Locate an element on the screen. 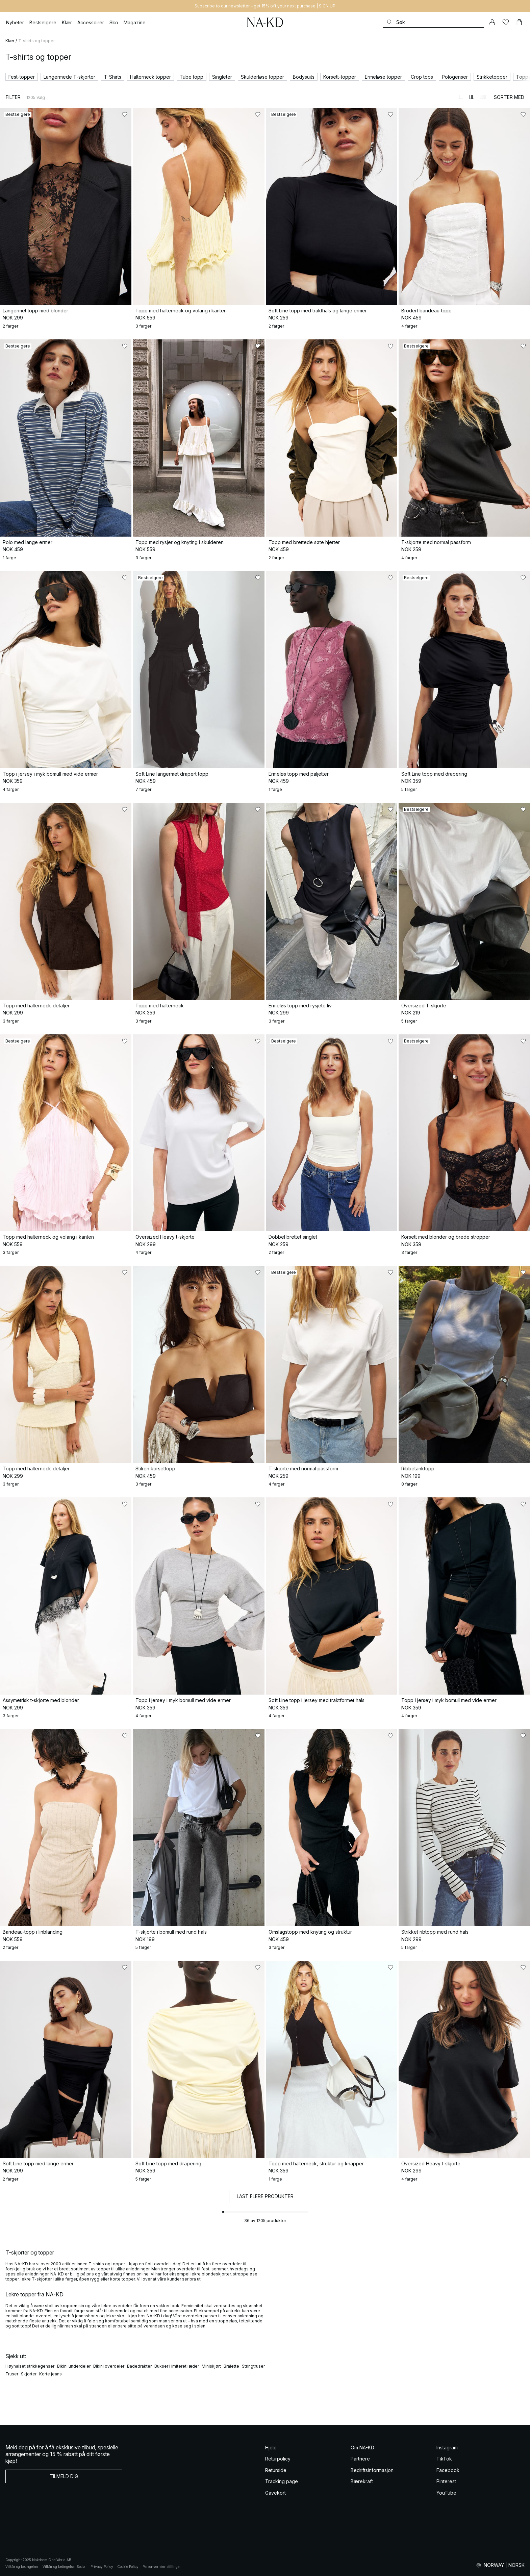  Vilkår og betingelser is located at coordinates (22, 2567).